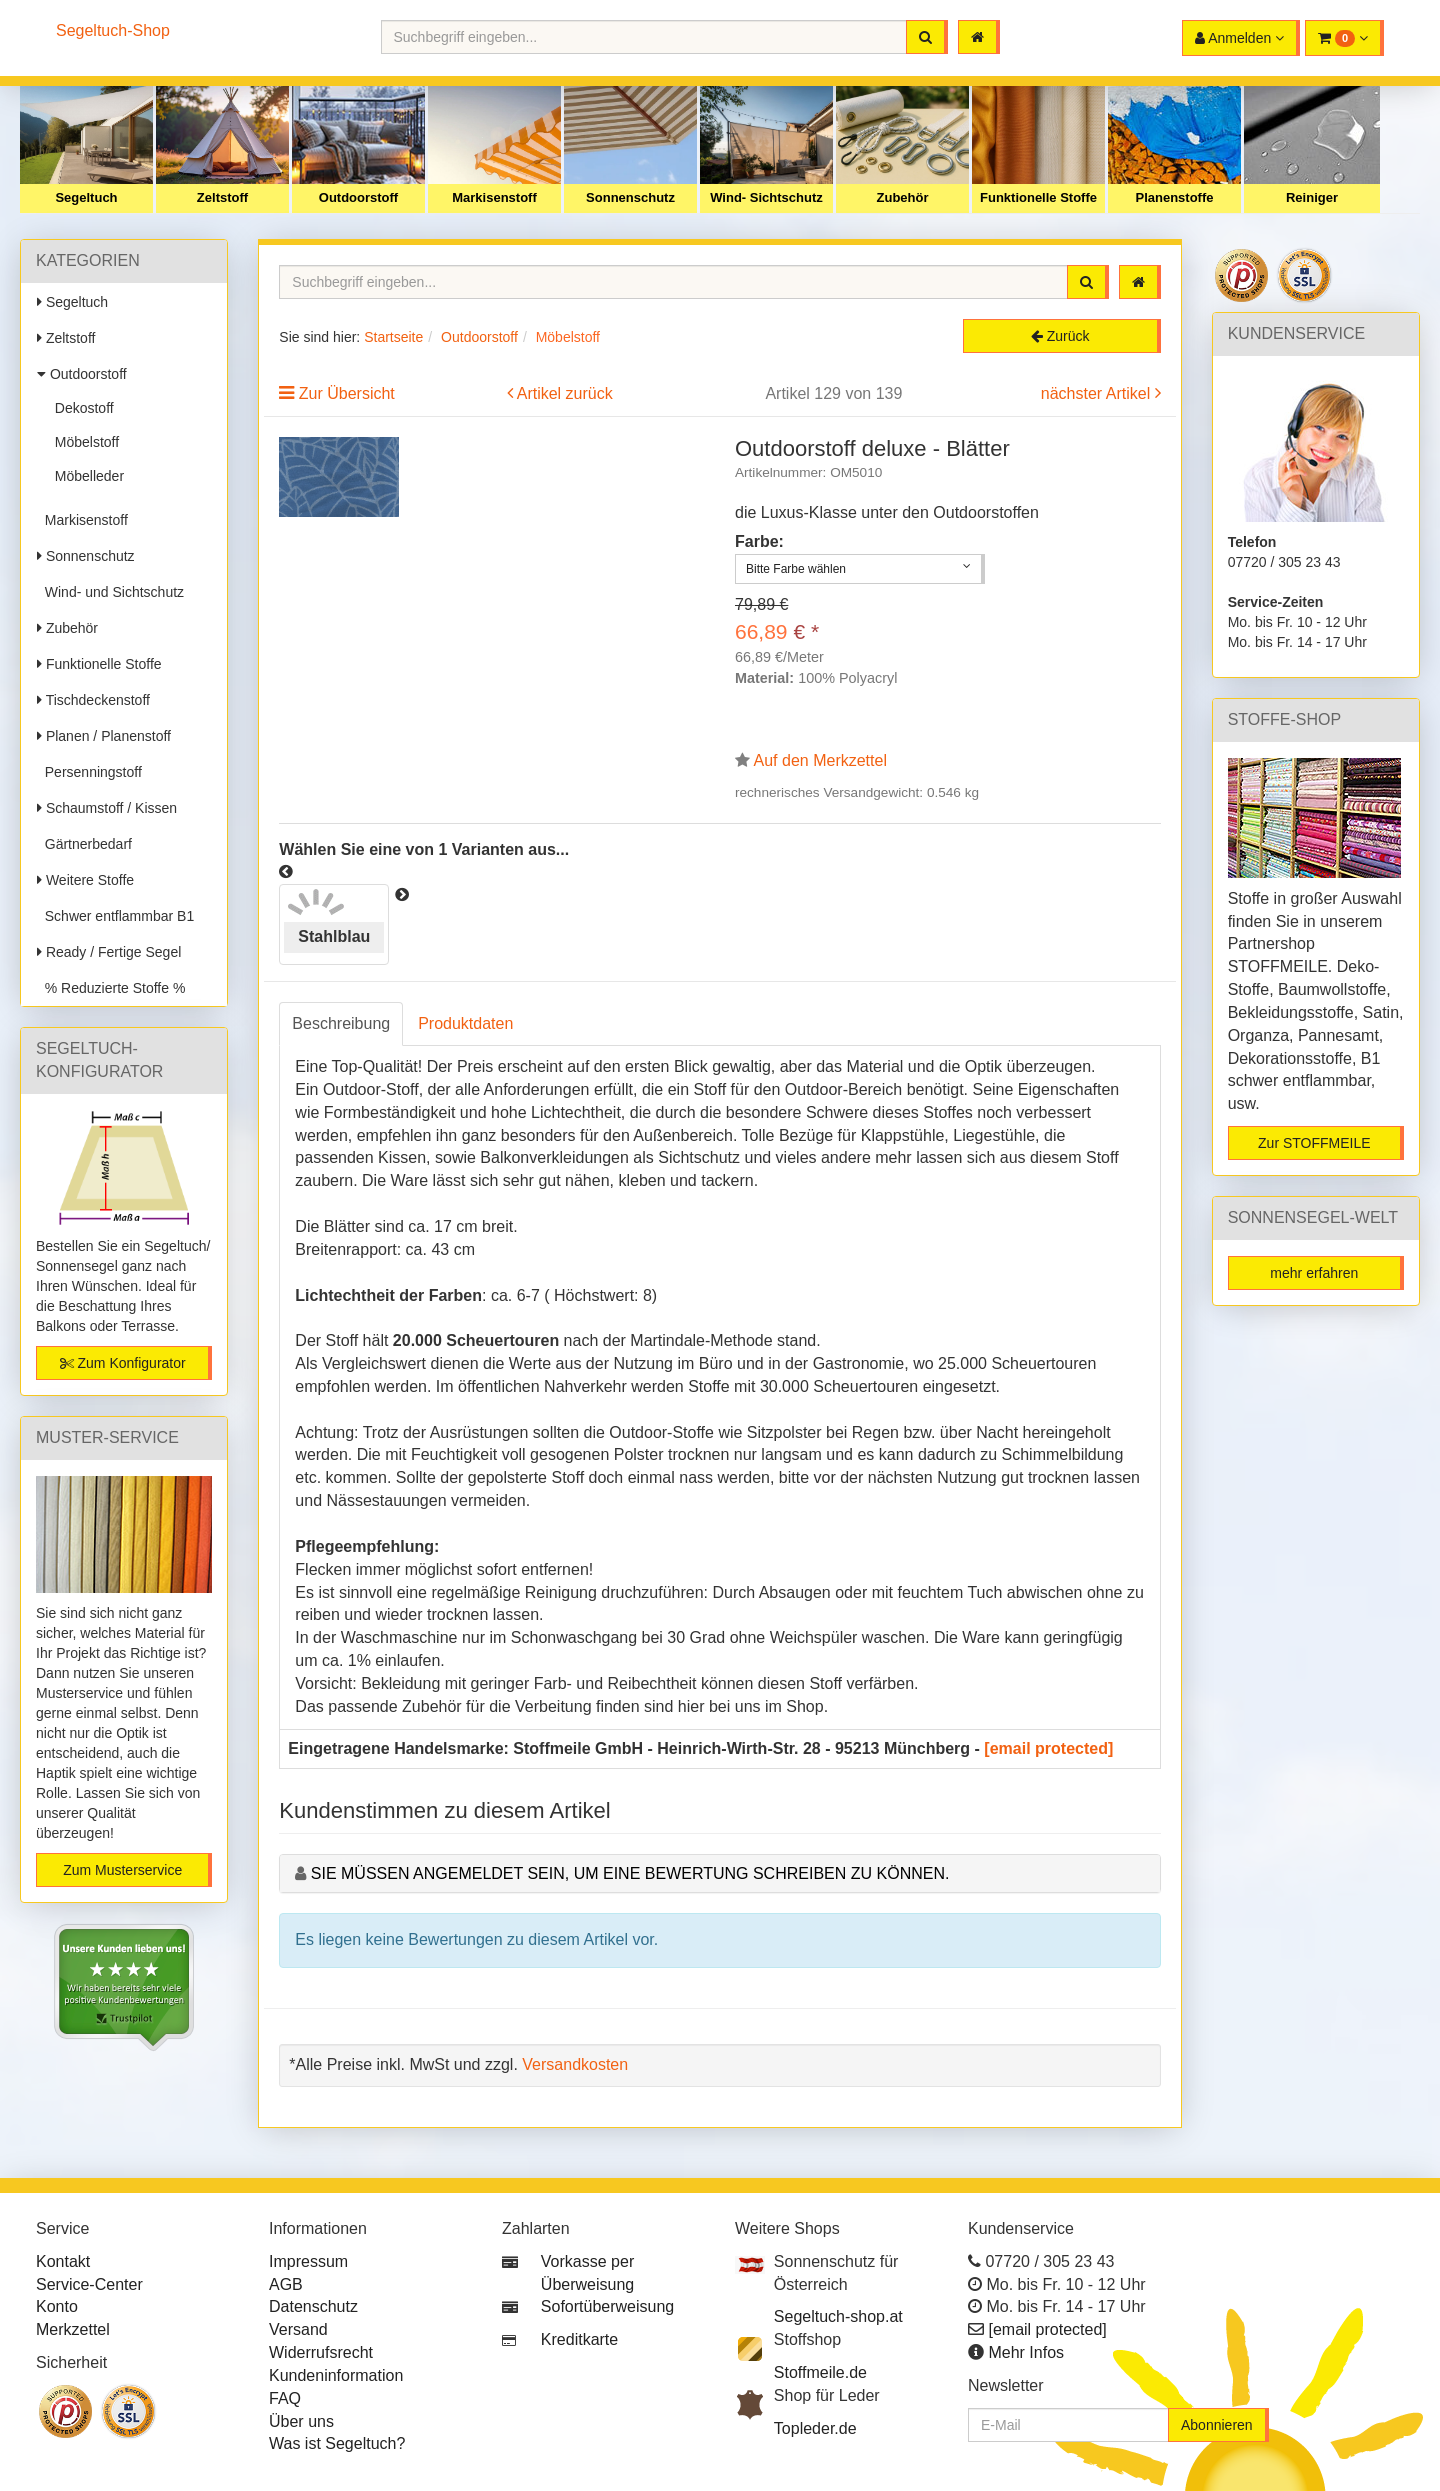 The image size is (1440, 2491). I want to click on Was ist Segeltuch?, so click(337, 2443).